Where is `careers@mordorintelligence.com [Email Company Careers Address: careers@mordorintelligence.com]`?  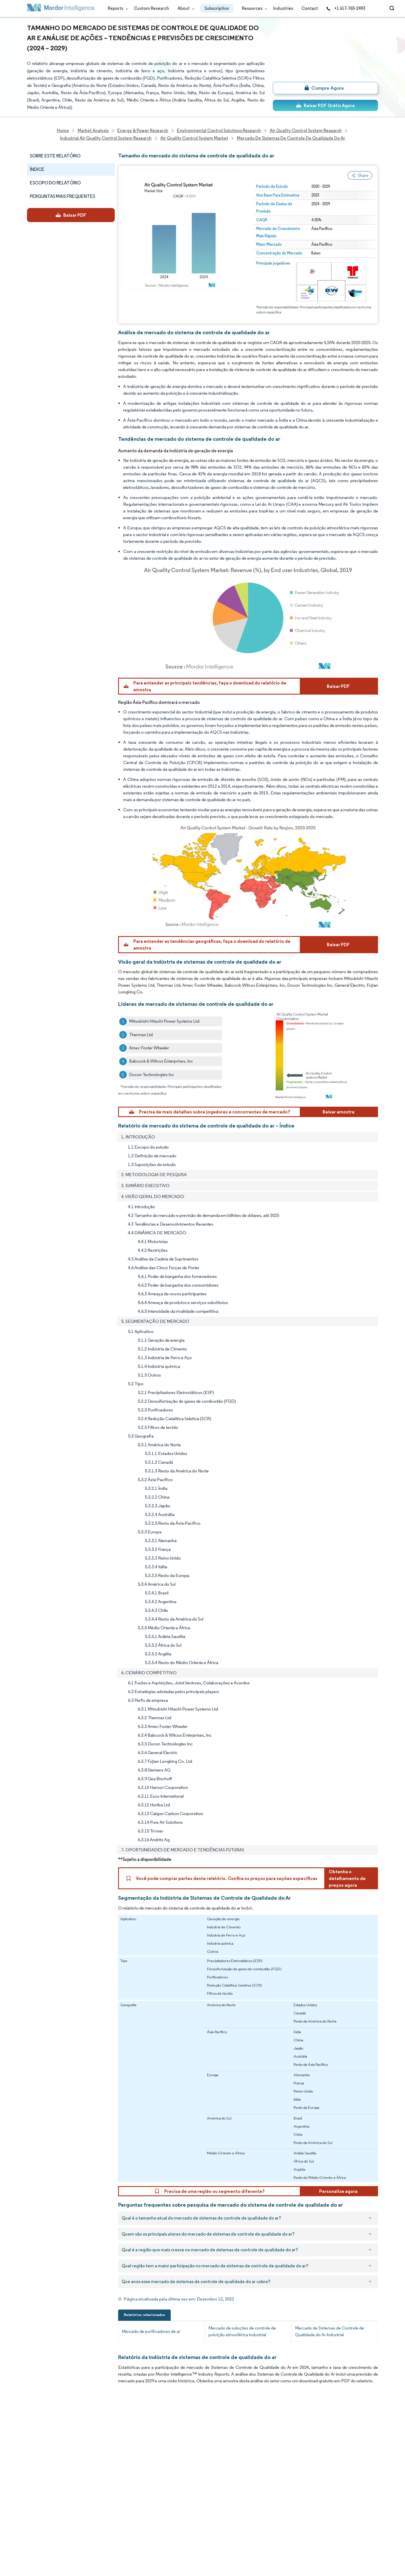
careers@mordorintelligence.com [Email Company Careers Address: careers@mordorintelligence.com] is located at coordinates (251, 2445).